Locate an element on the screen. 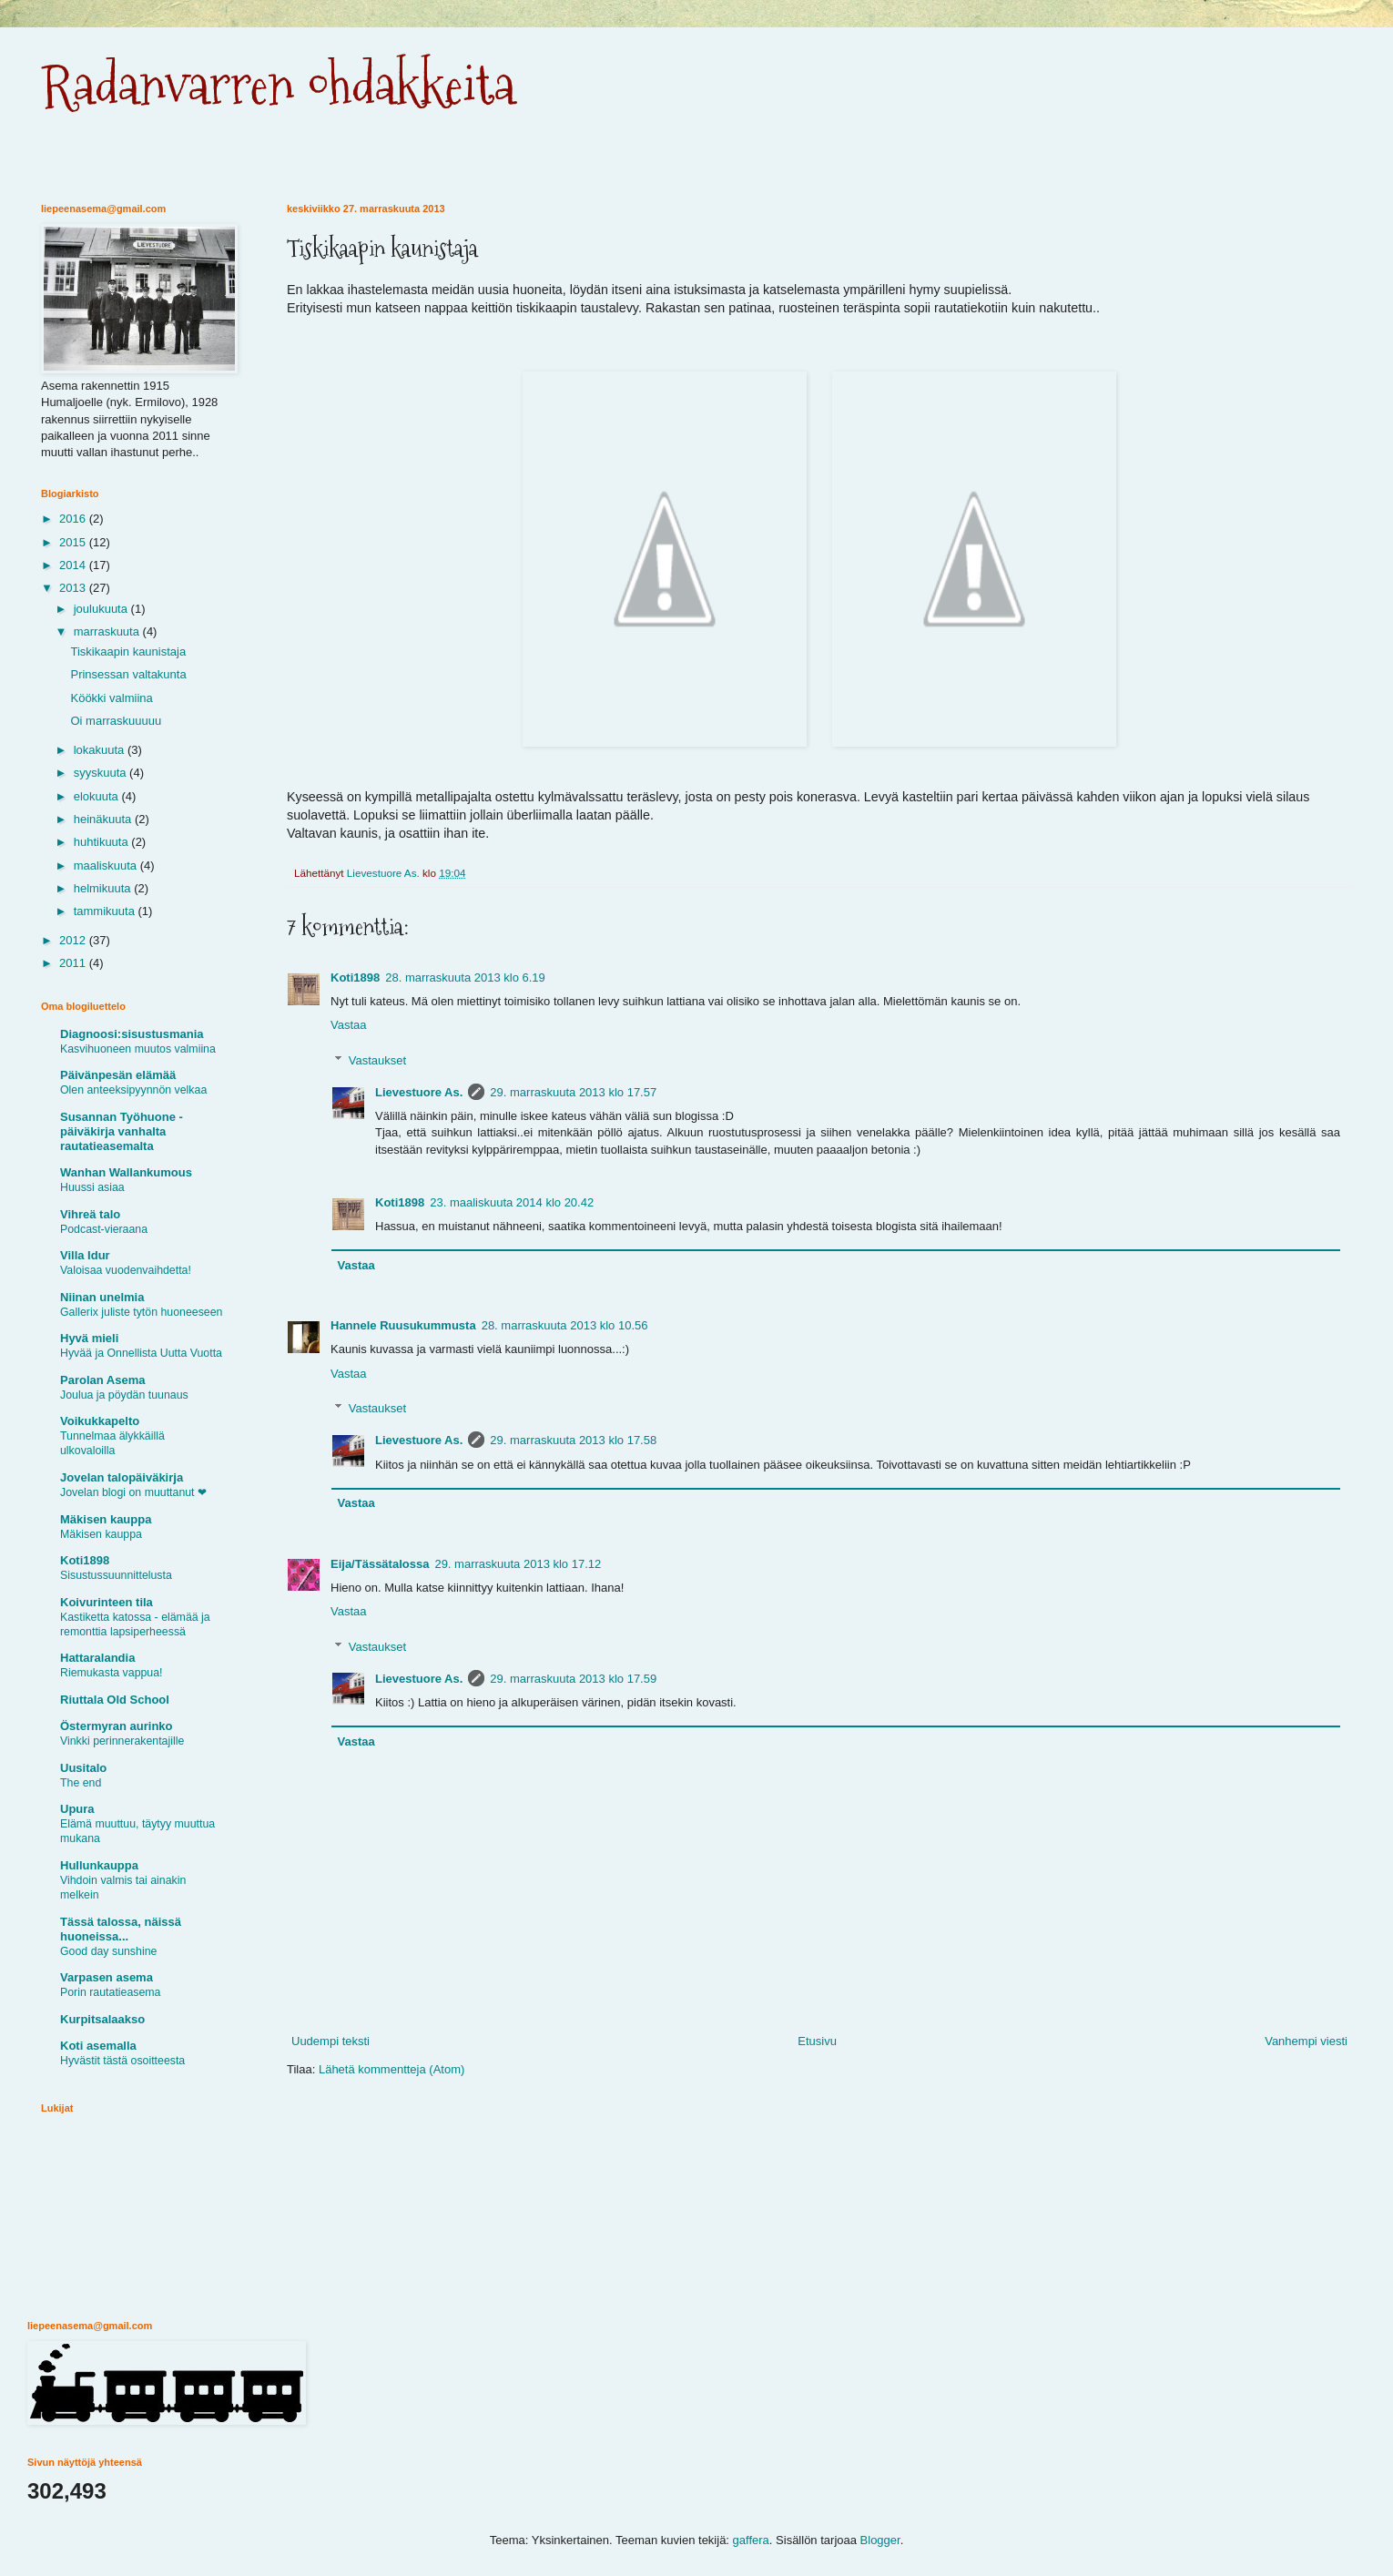 The height and width of the screenshot is (2576, 1393). Uudempi teksti is located at coordinates (330, 2041).